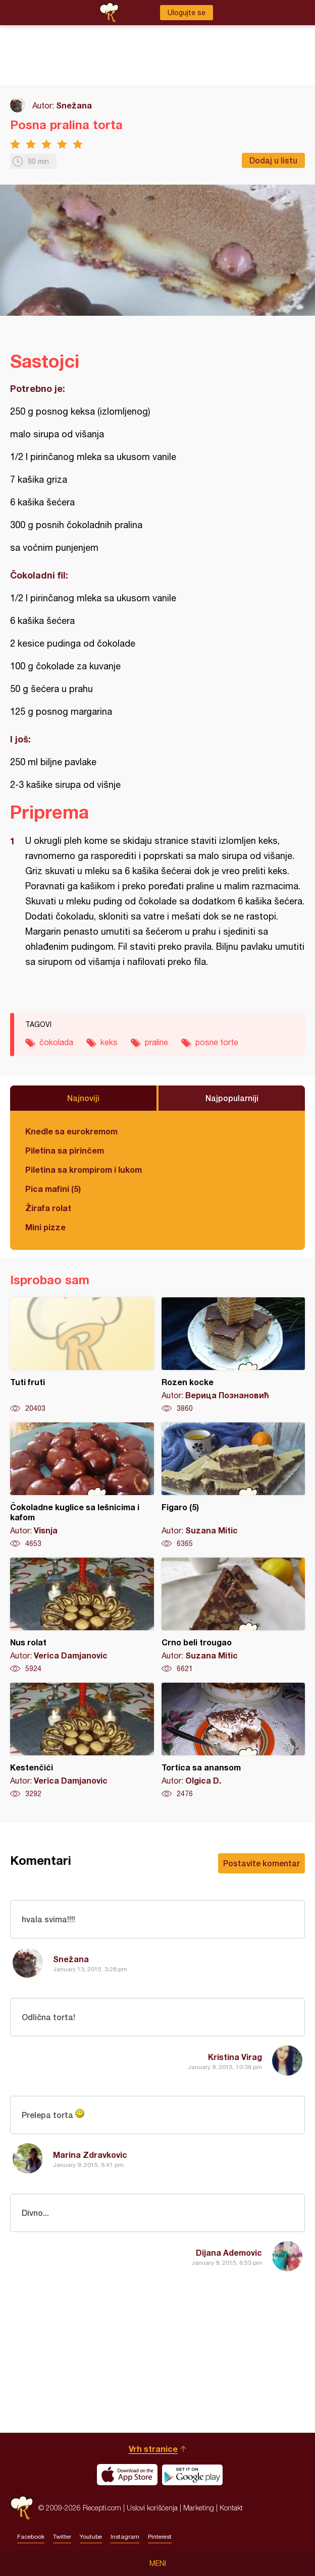  What do you see at coordinates (233, 1355) in the screenshot?
I see `Rozen kocke` at bounding box center [233, 1355].